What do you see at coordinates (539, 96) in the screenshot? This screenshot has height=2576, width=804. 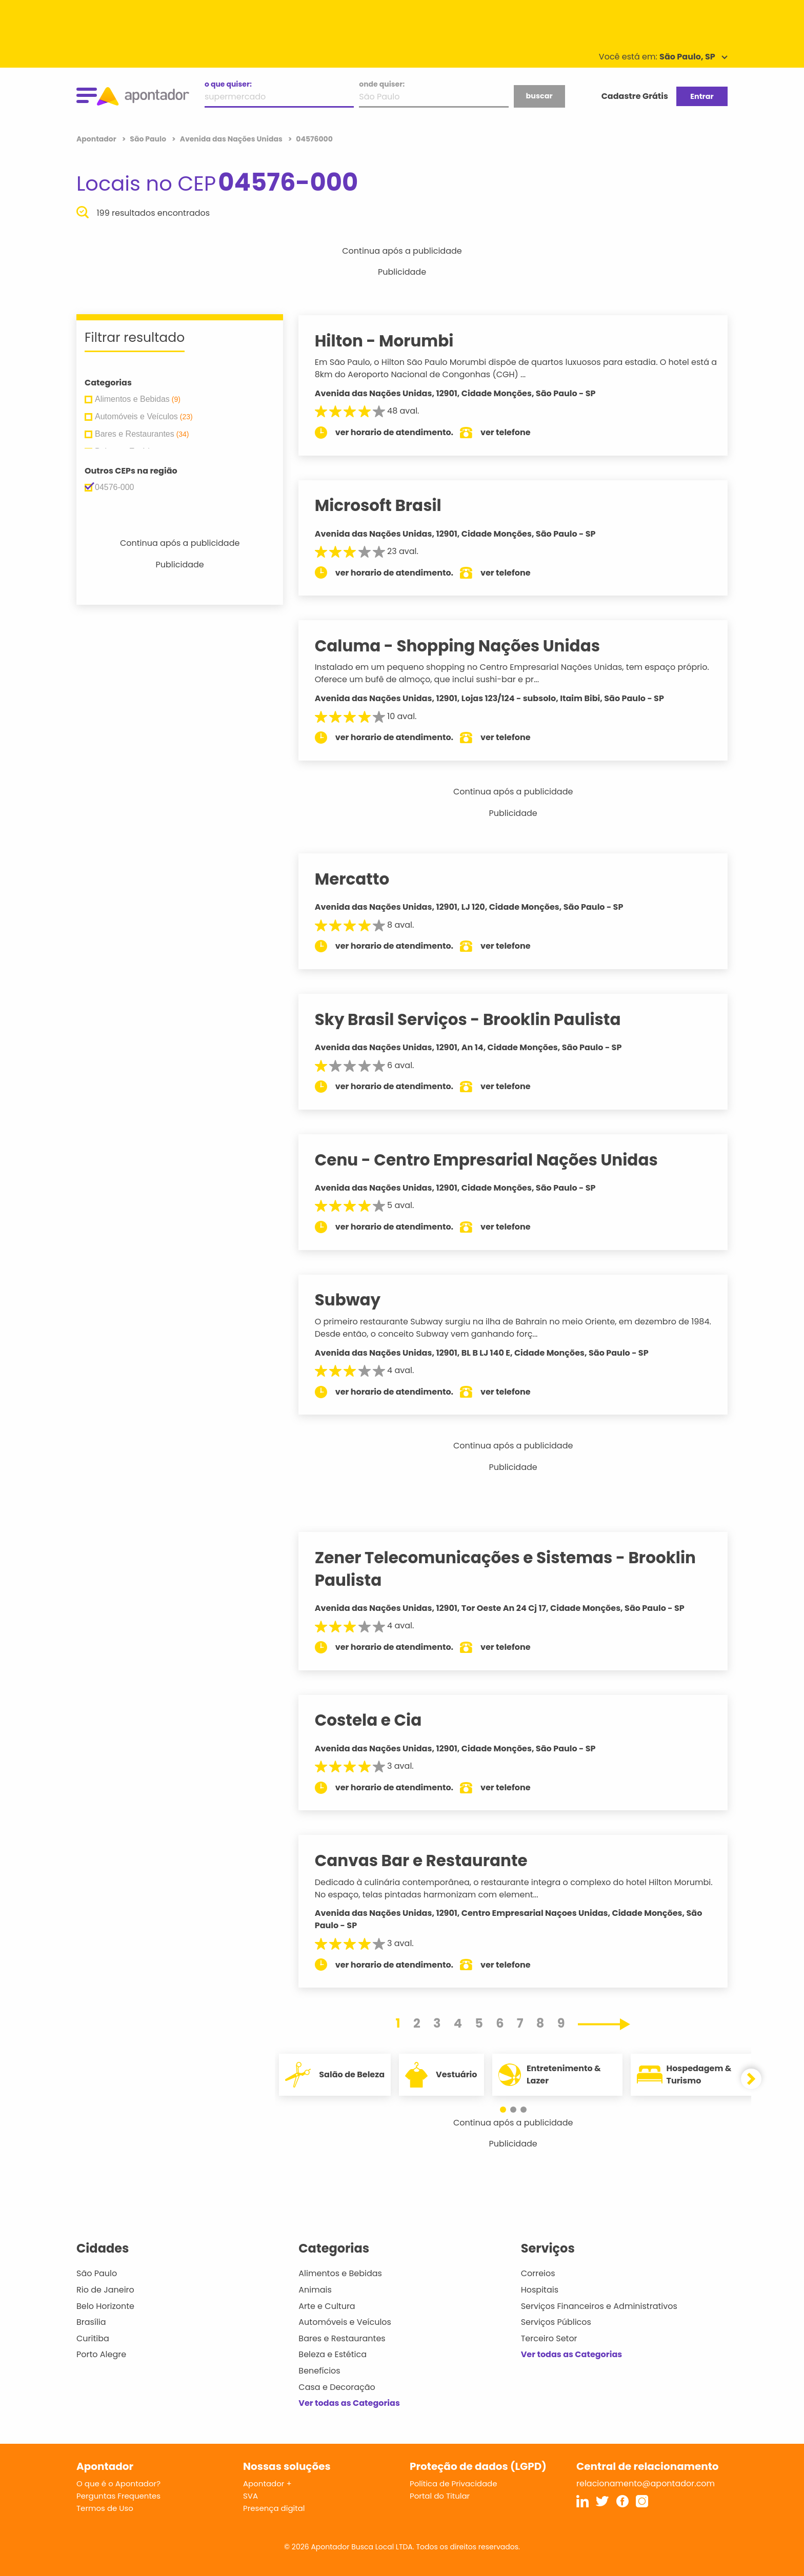 I see `buscar` at bounding box center [539, 96].